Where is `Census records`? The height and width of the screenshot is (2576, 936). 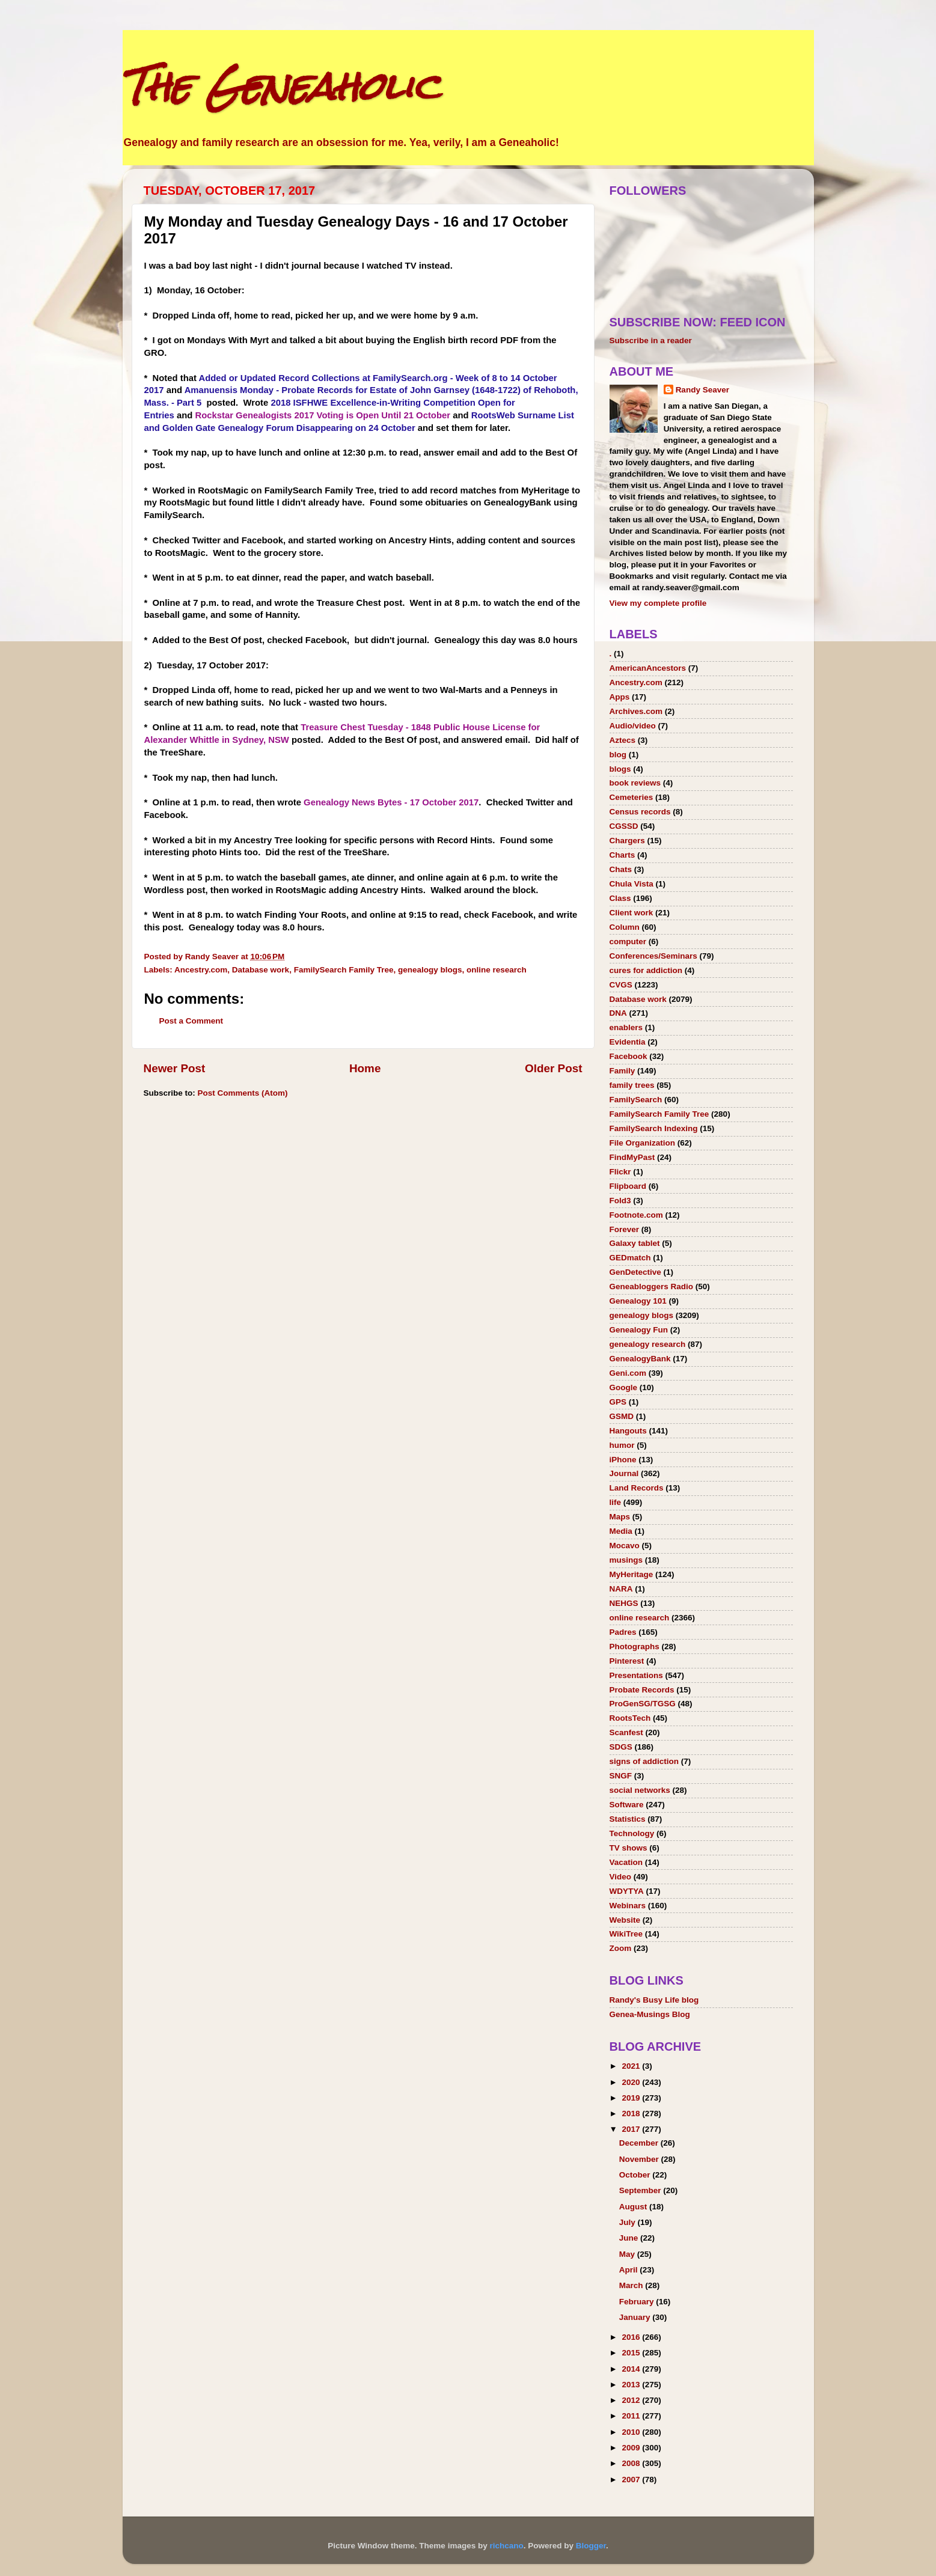
Census records is located at coordinates (640, 811).